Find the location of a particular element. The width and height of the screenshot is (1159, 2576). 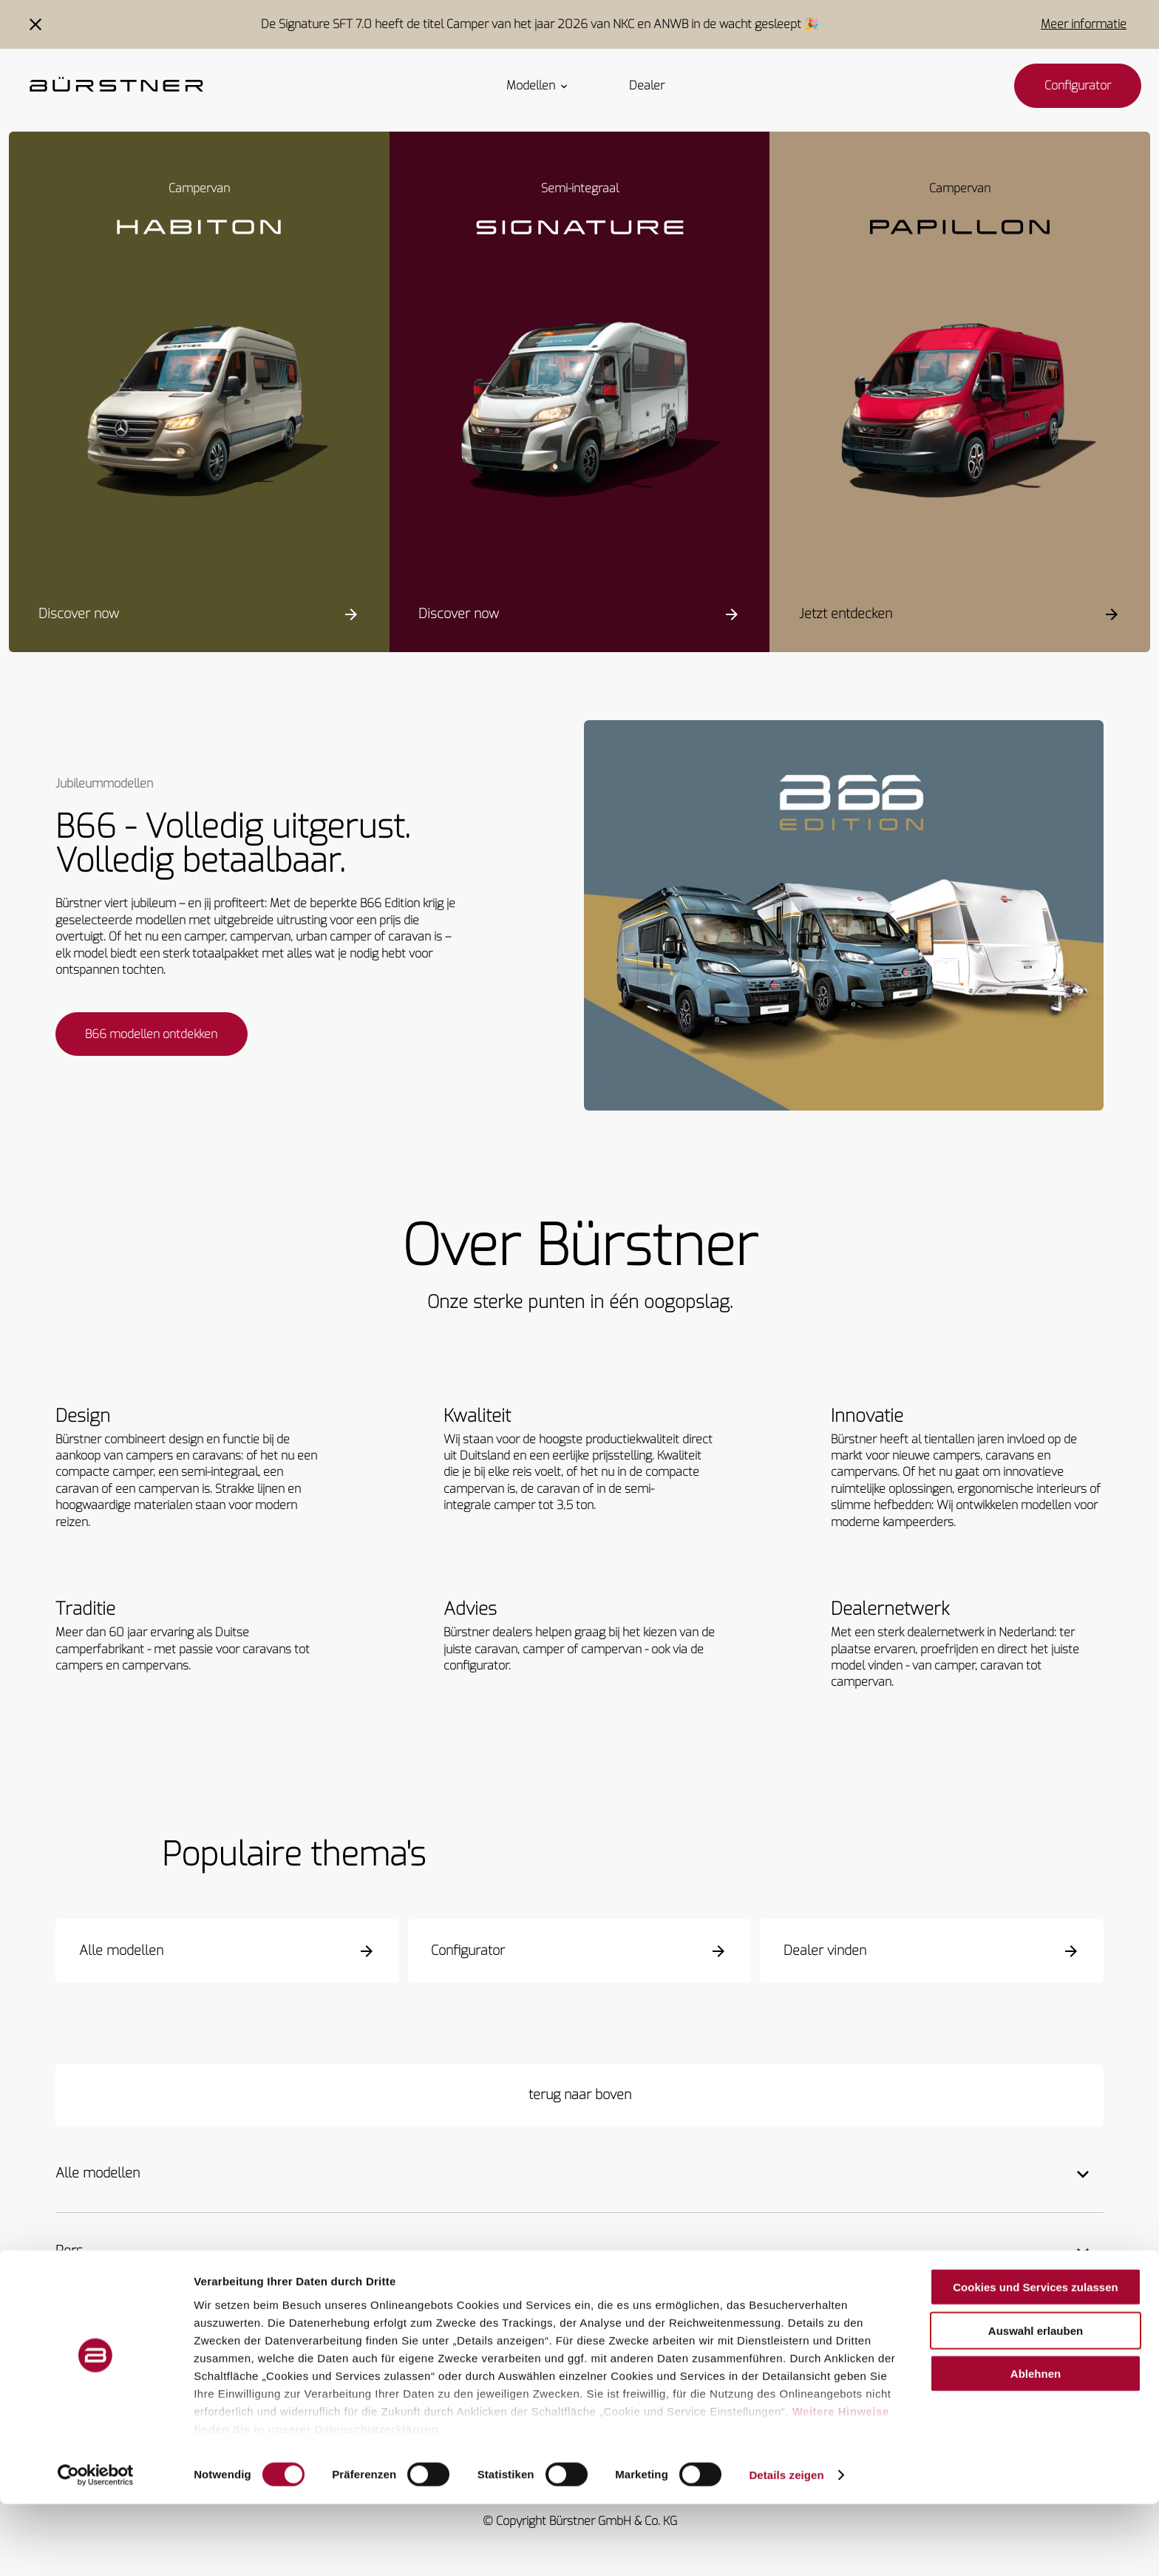

Meer informatie is located at coordinates (1083, 24).